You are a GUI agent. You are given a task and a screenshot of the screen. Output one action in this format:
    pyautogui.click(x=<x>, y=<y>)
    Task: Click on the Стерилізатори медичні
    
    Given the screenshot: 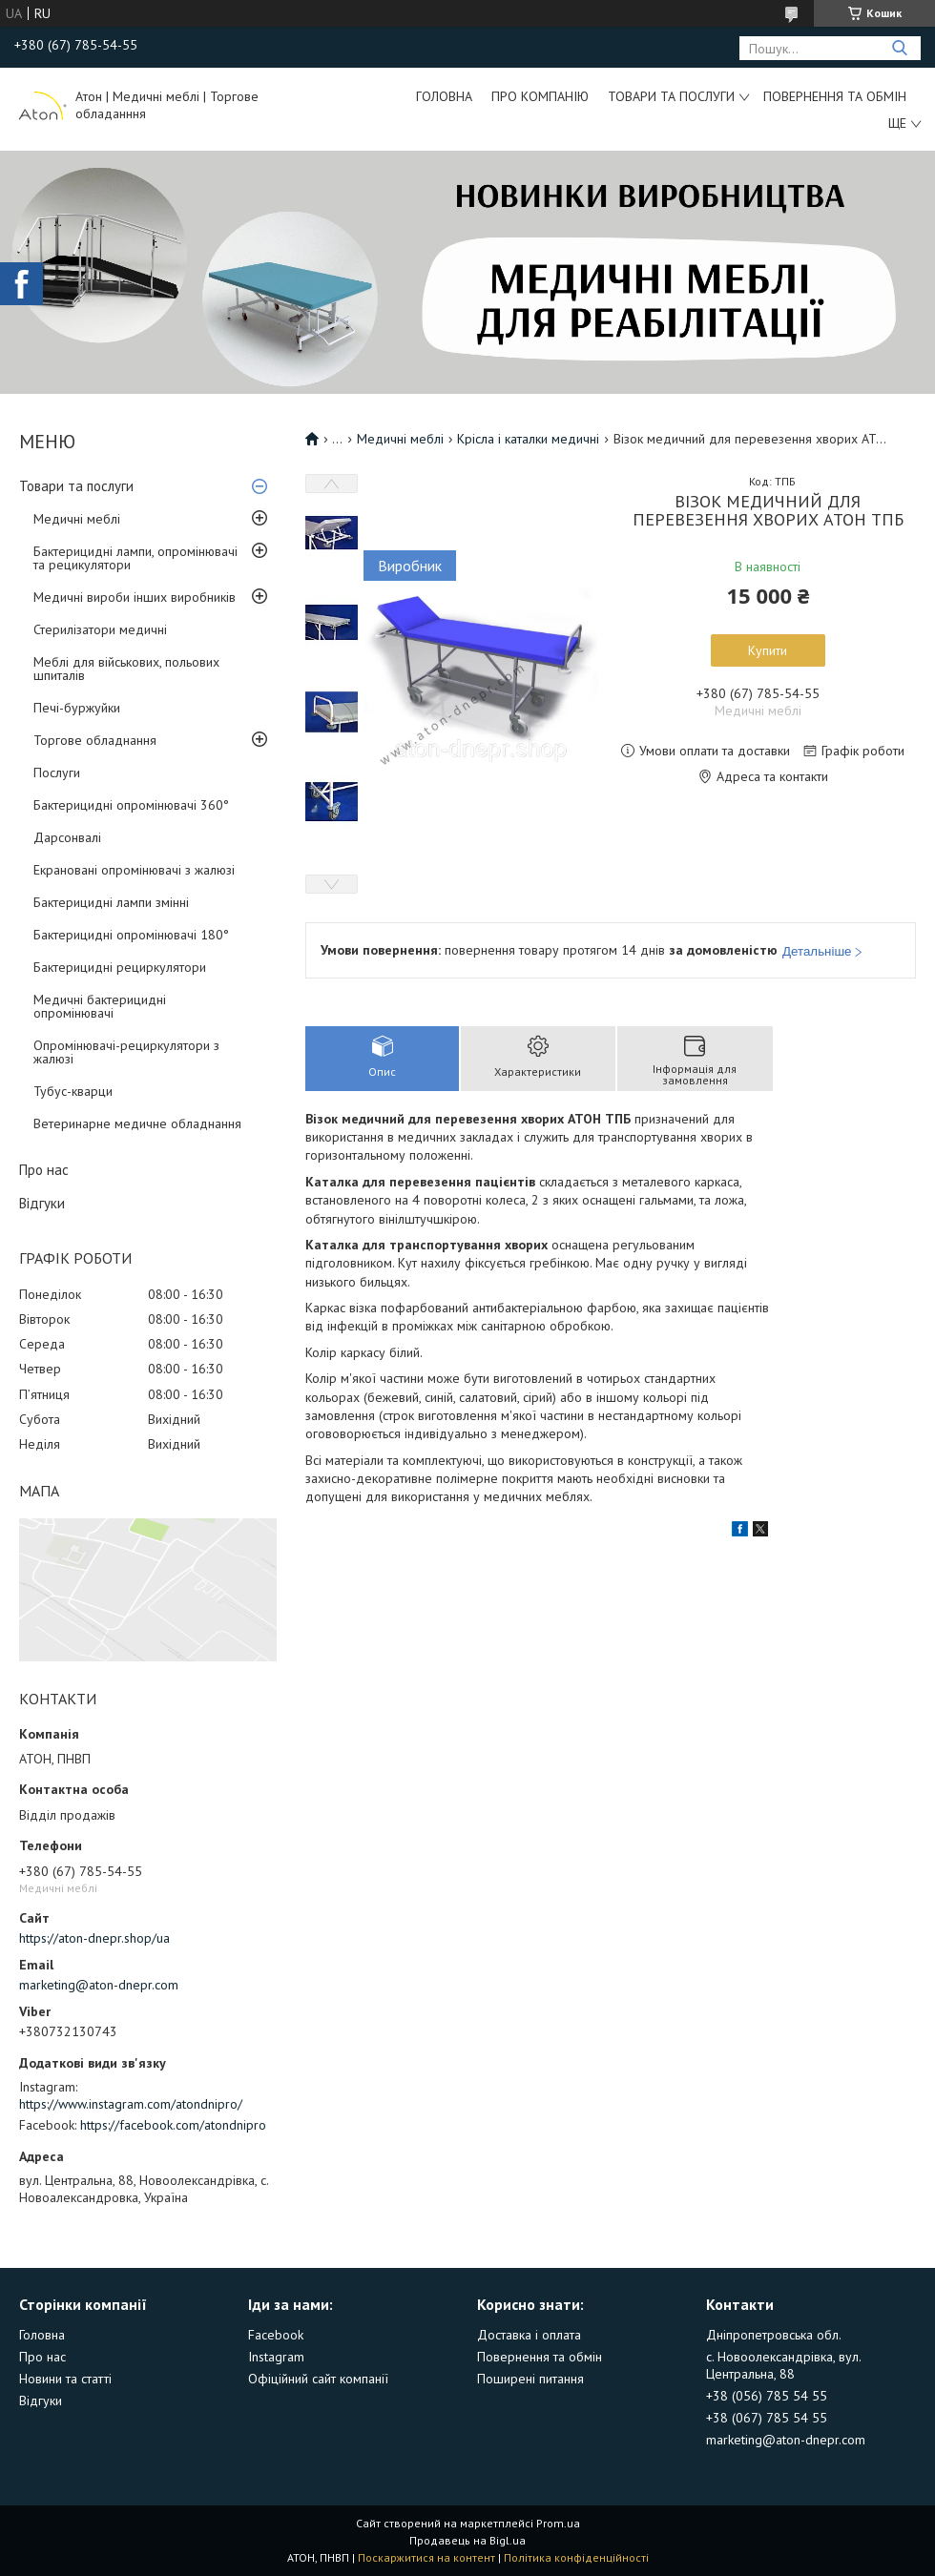 What is the action you would take?
    pyautogui.click(x=100, y=629)
    